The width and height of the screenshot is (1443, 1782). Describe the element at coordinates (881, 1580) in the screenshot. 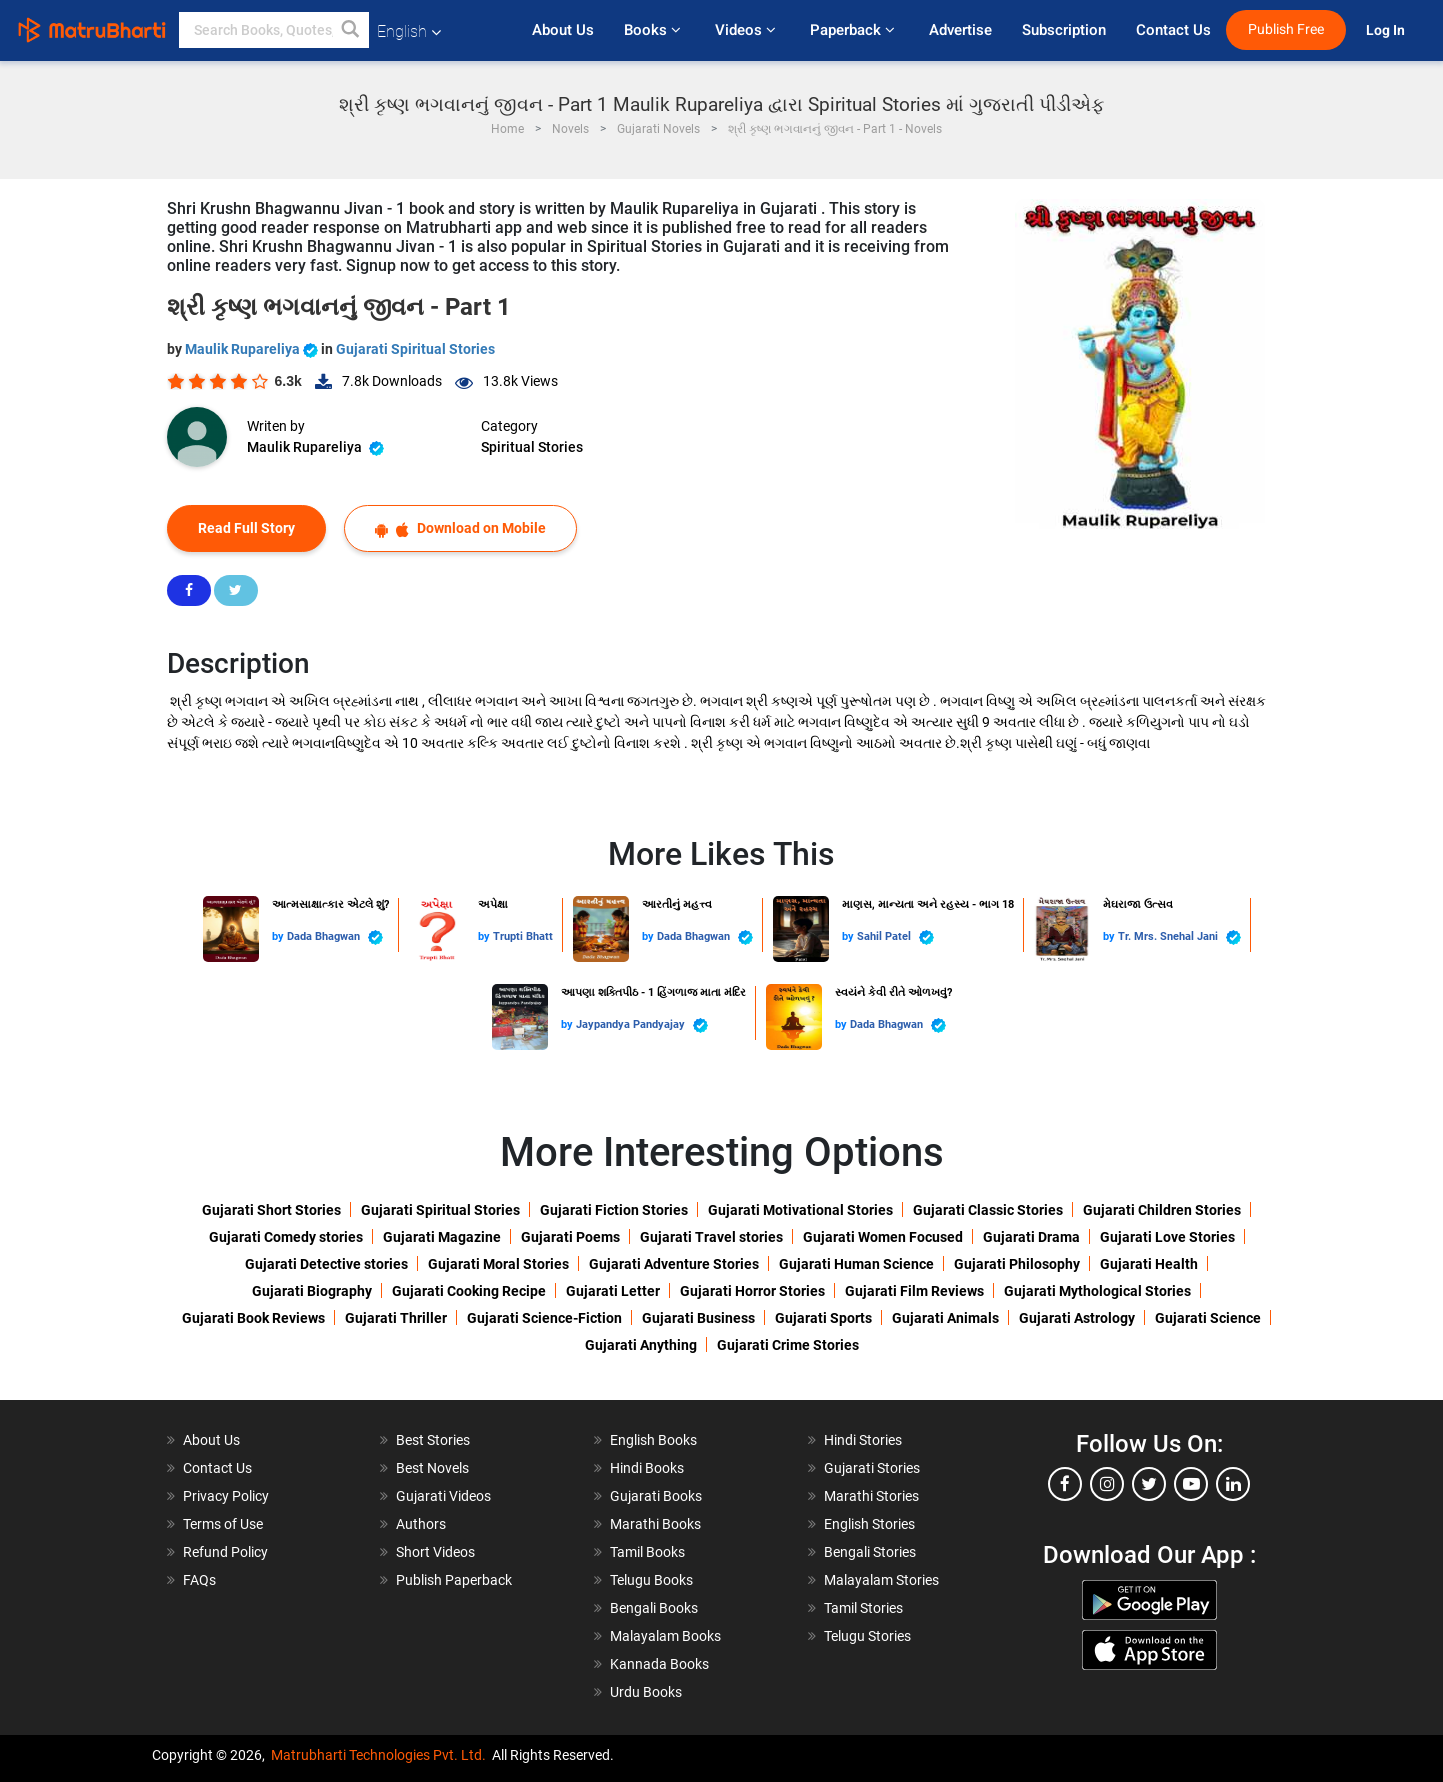

I see `Malayalam Stories` at that location.